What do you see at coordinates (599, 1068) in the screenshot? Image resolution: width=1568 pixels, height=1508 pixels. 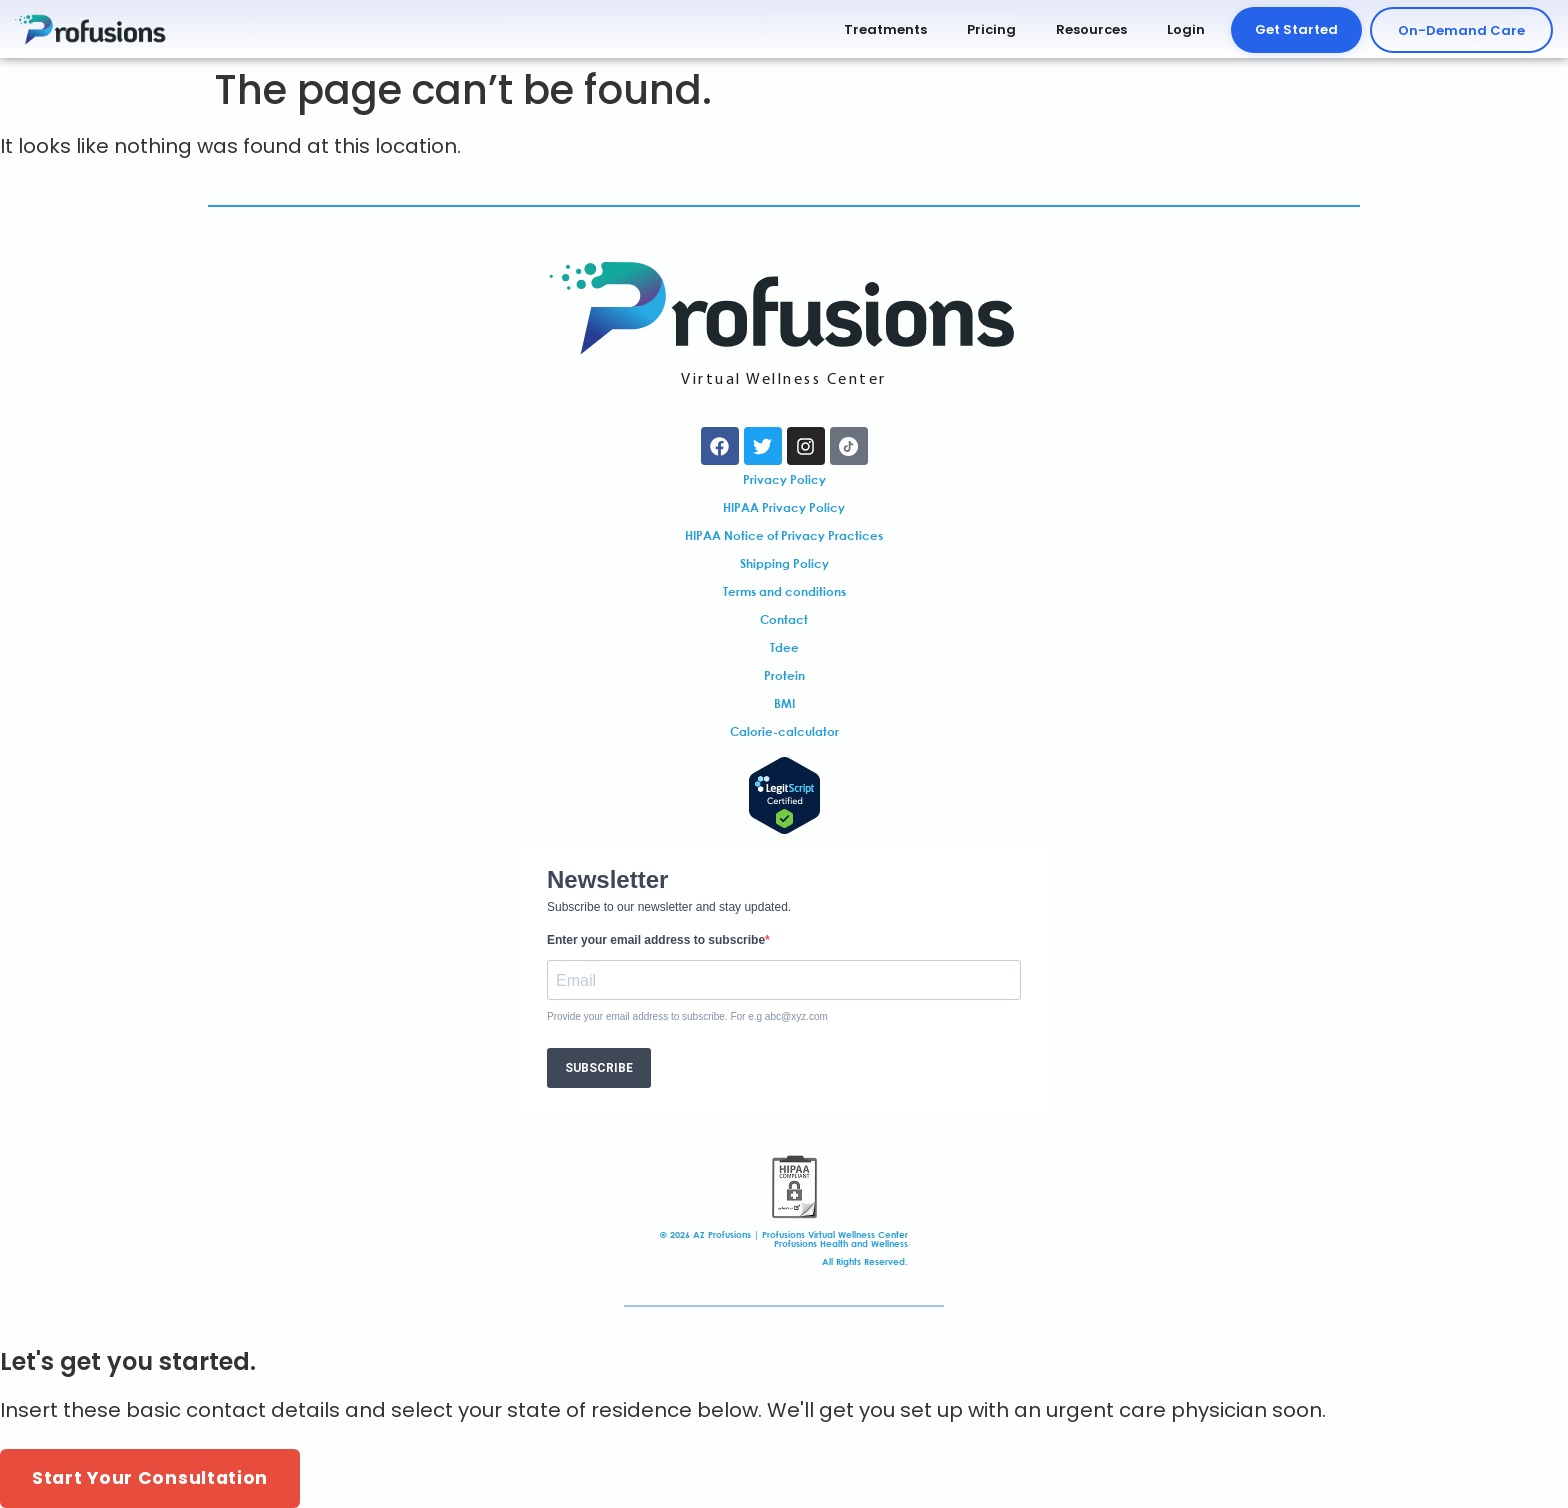 I see `SUBSCRIBE` at bounding box center [599, 1068].